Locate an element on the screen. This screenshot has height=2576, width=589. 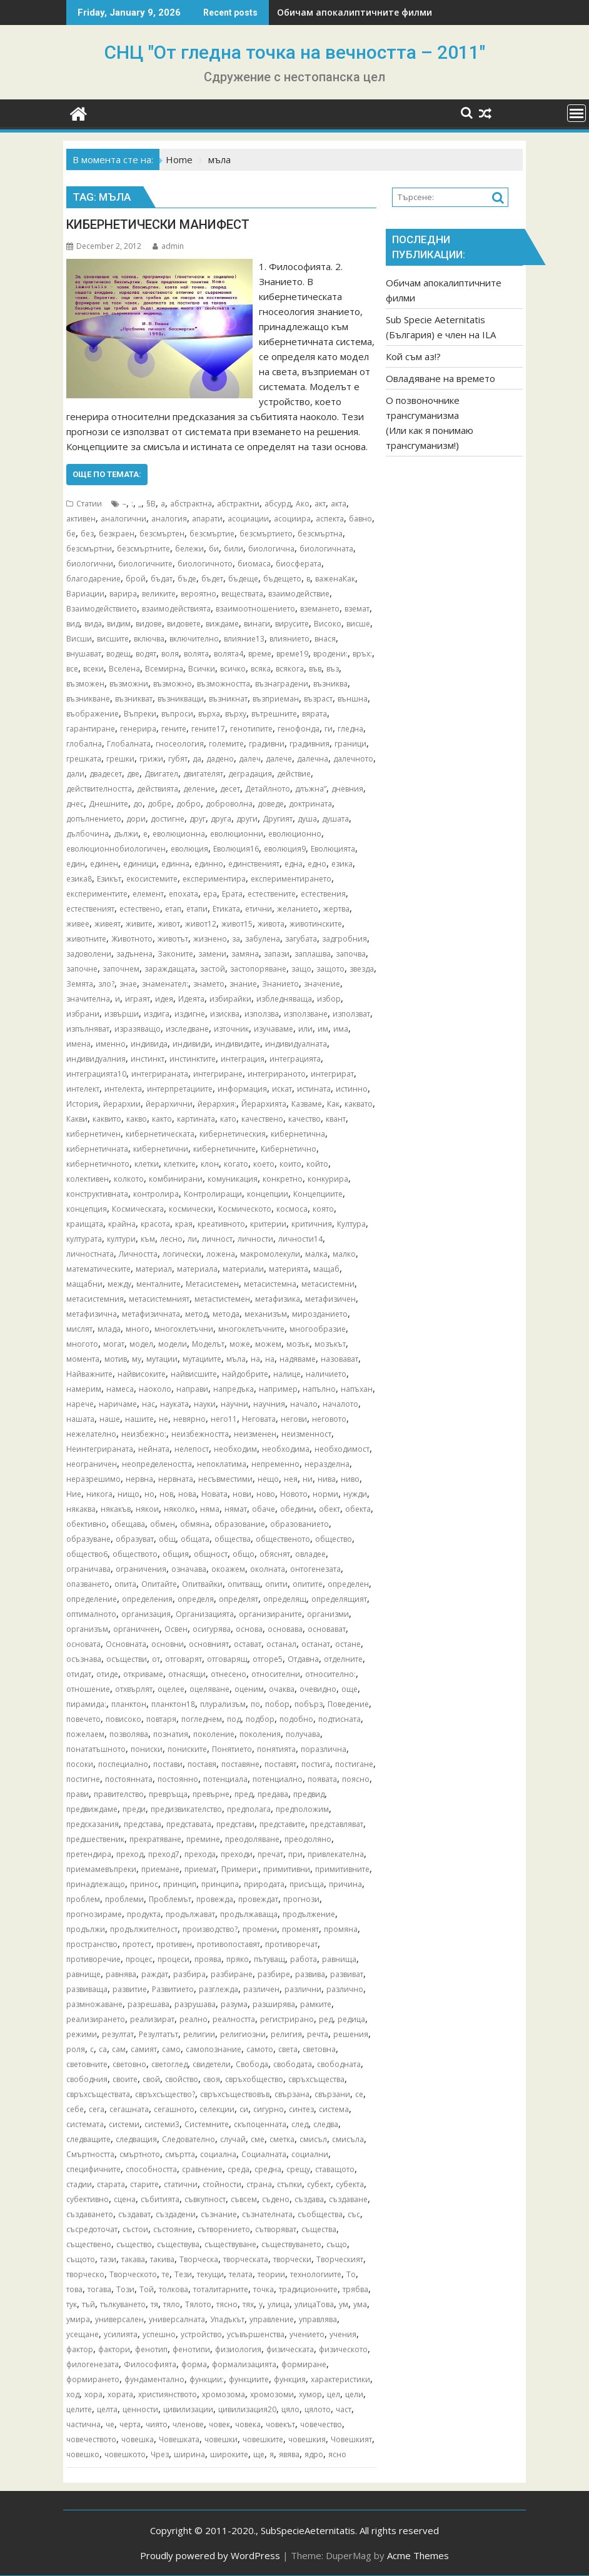
какво is located at coordinates (136, 1119).